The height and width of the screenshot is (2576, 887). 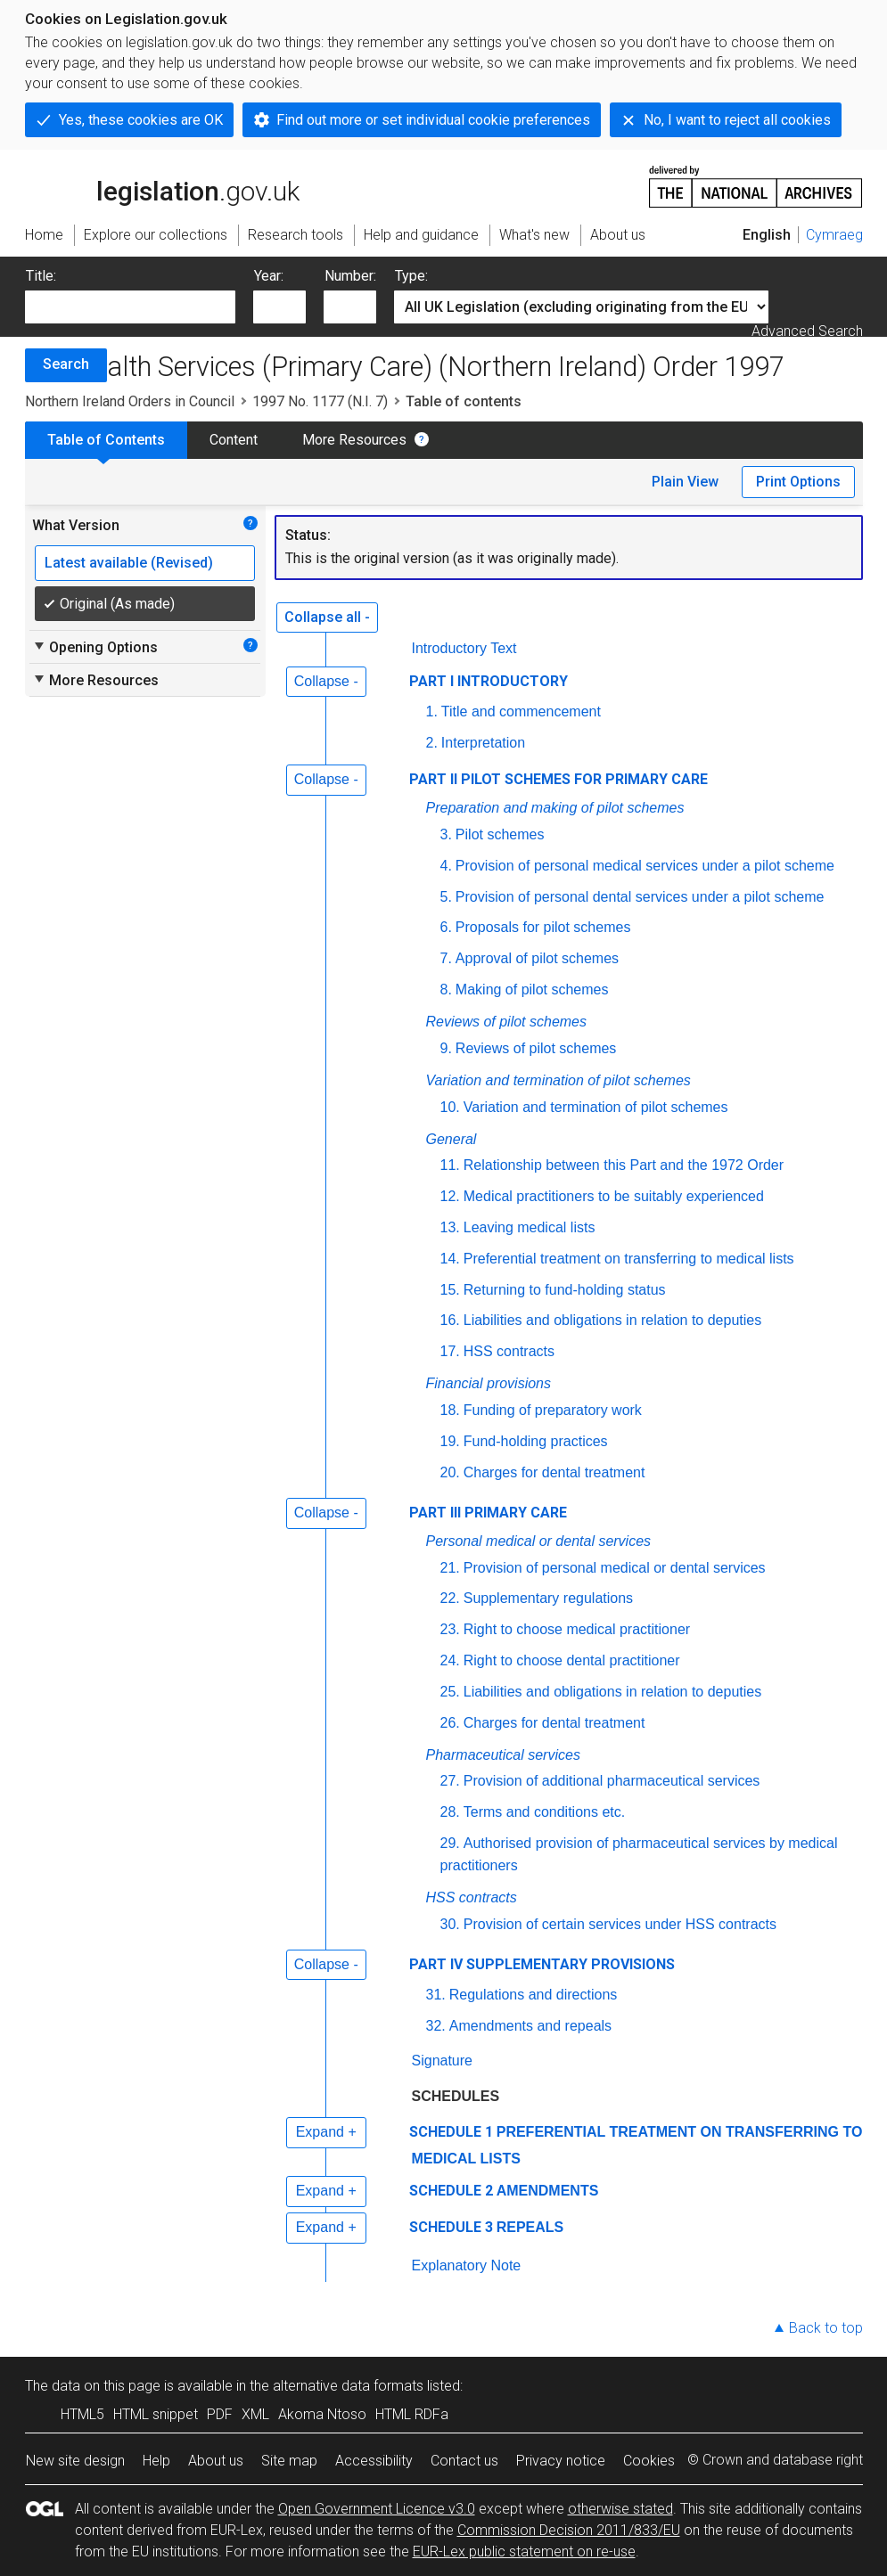 What do you see at coordinates (834, 234) in the screenshot?
I see `Cymraeg` at bounding box center [834, 234].